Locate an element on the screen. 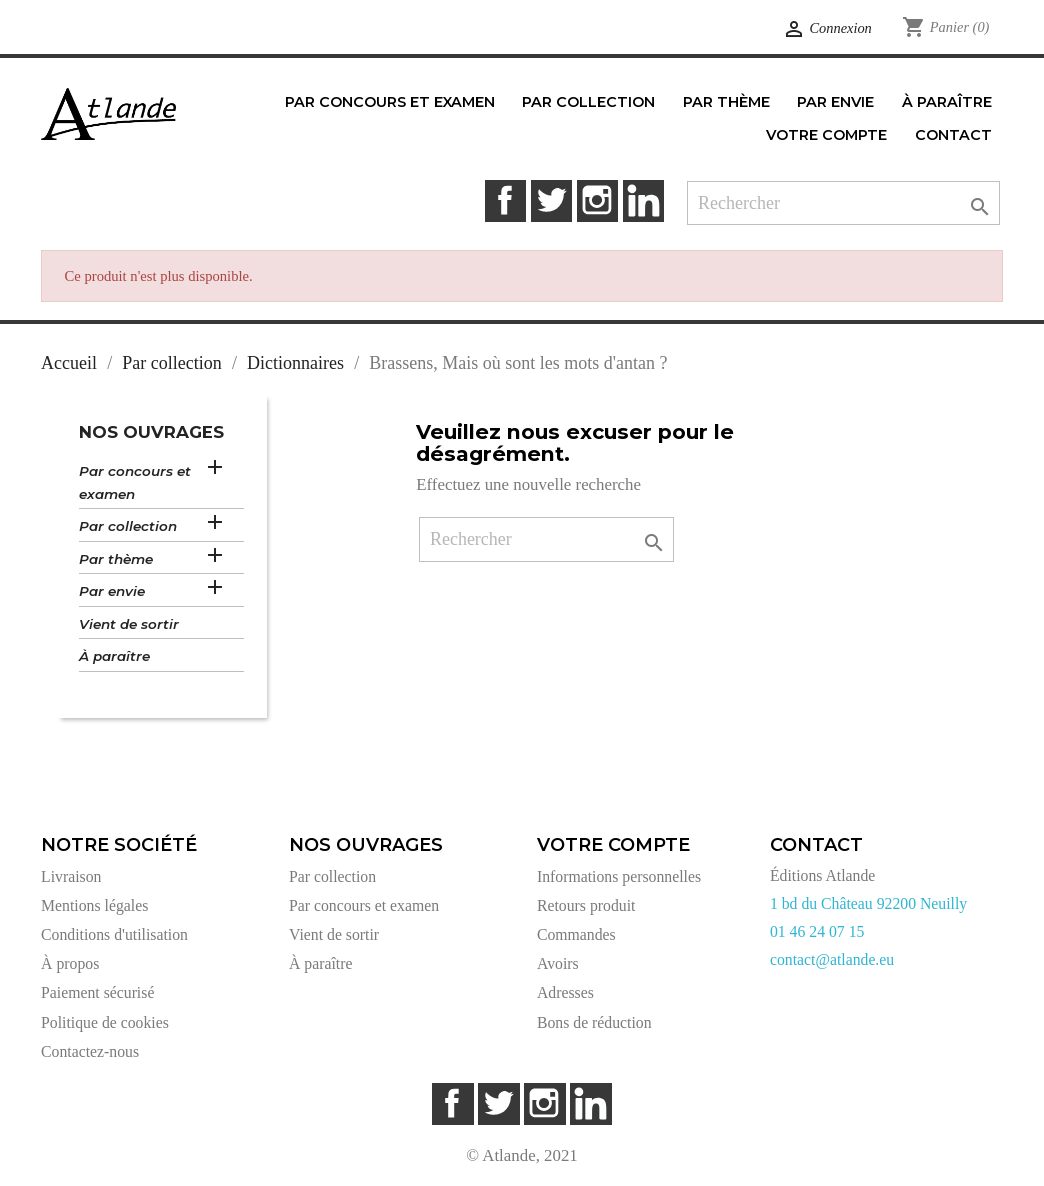 The image size is (1044, 1186). Votre compte is located at coordinates (613, 845).